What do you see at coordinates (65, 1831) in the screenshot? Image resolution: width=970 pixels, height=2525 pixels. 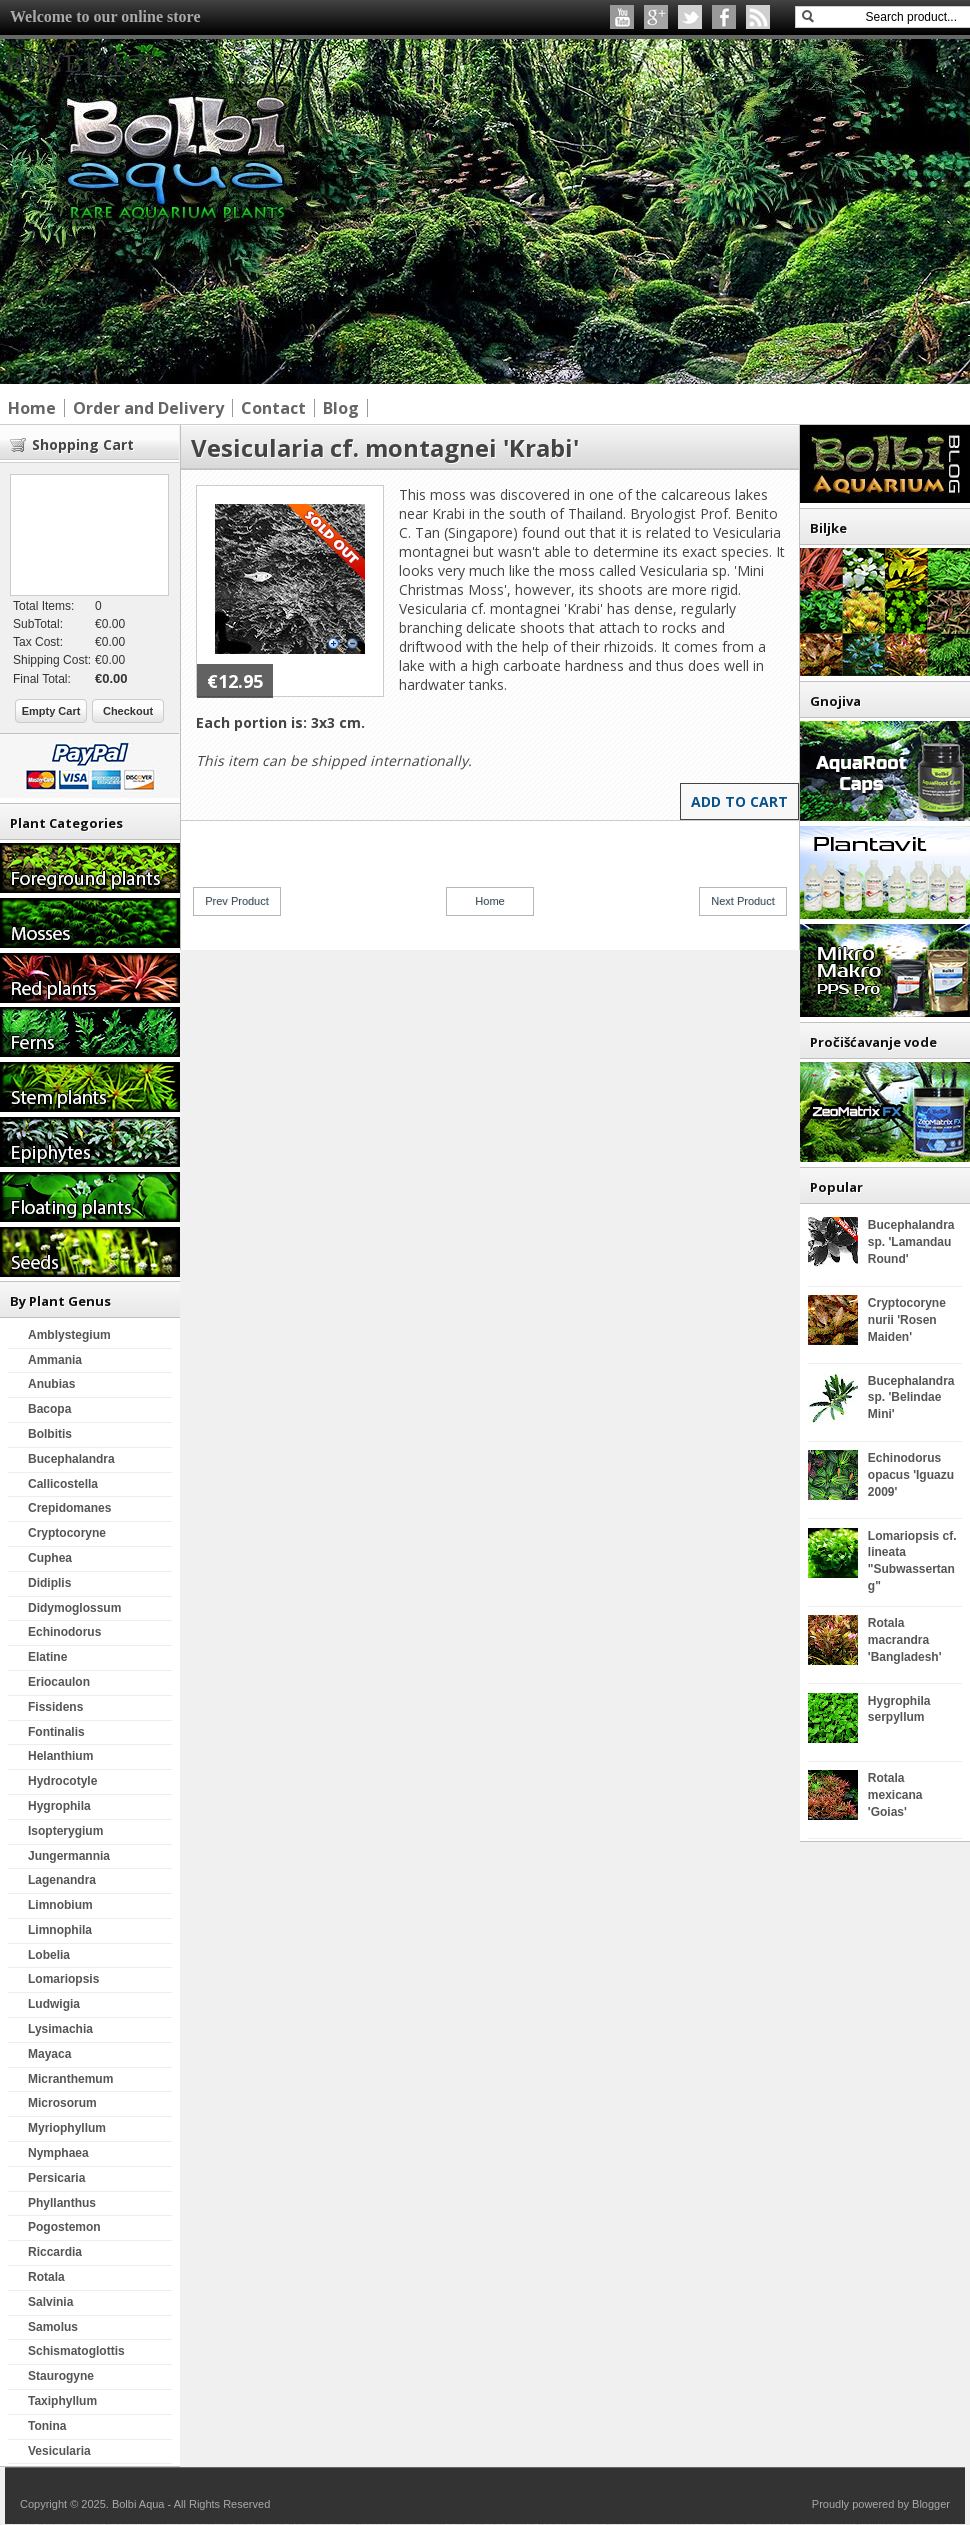 I see `Isopterygium` at bounding box center [65, 1831].